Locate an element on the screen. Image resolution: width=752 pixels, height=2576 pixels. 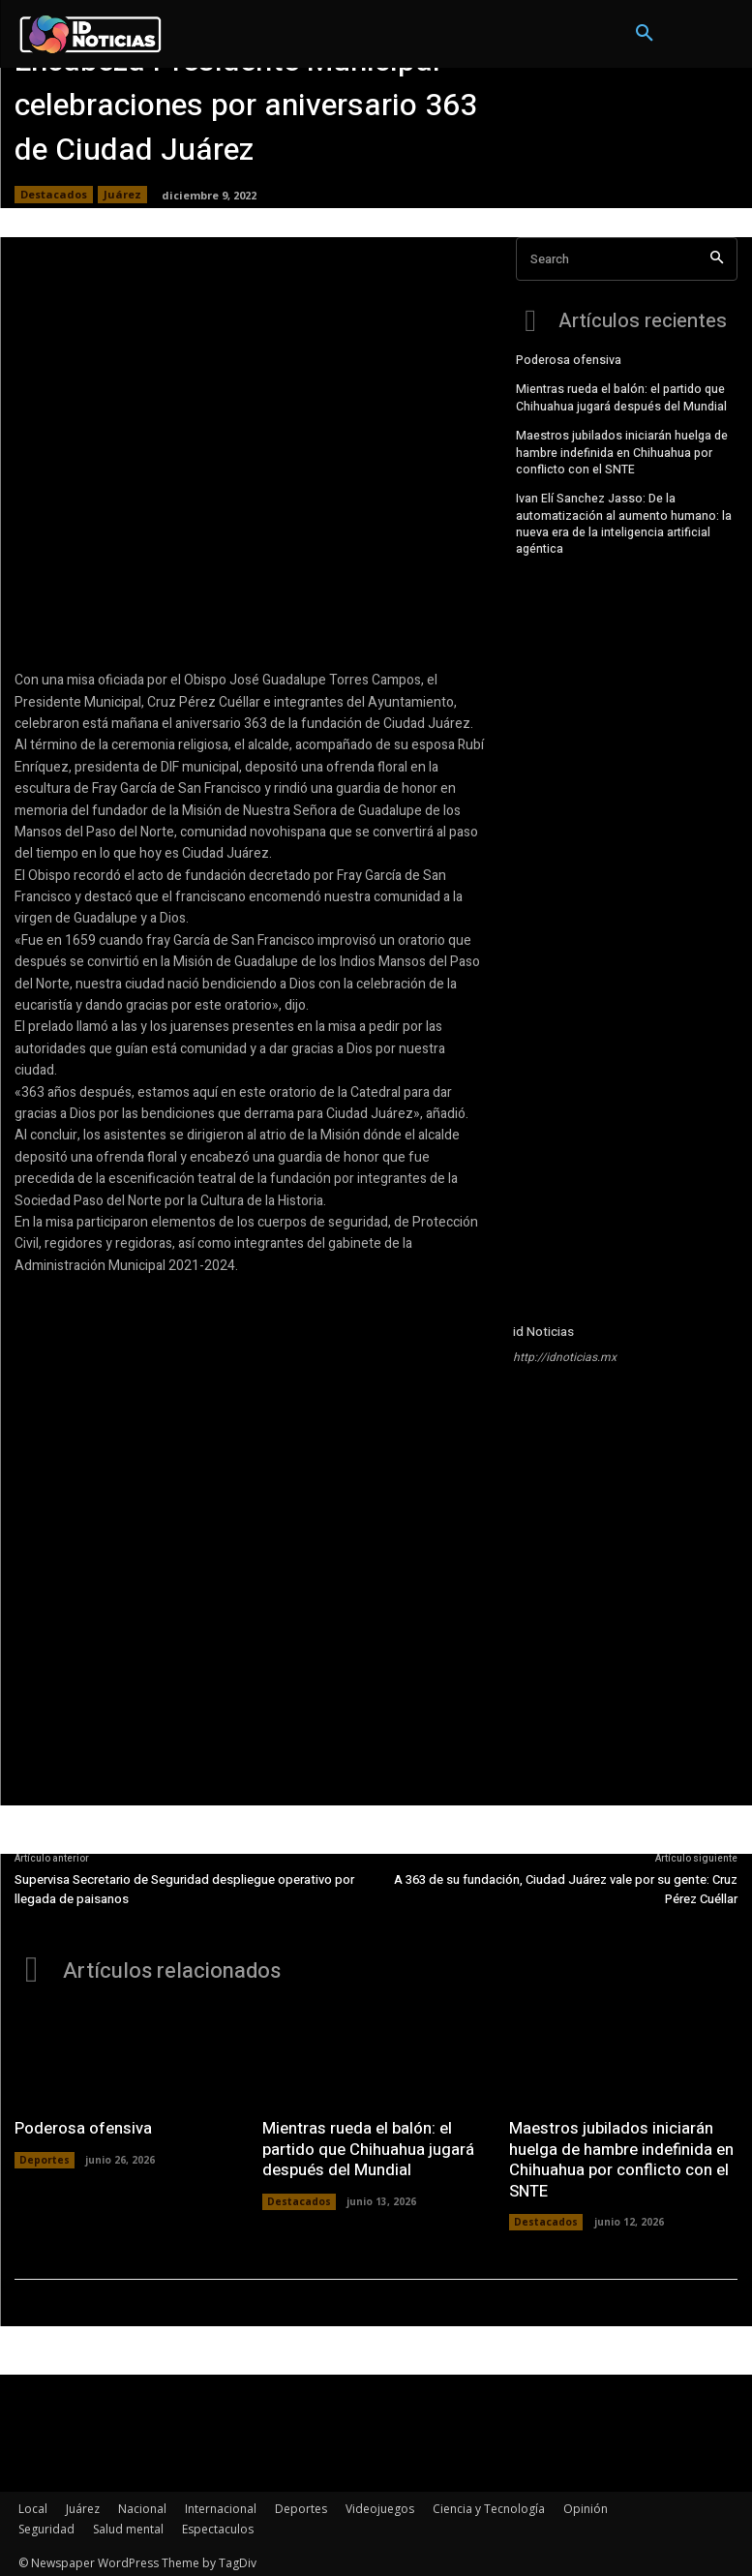
http://idnoticias.mx is located at coordinates (565, 1357).